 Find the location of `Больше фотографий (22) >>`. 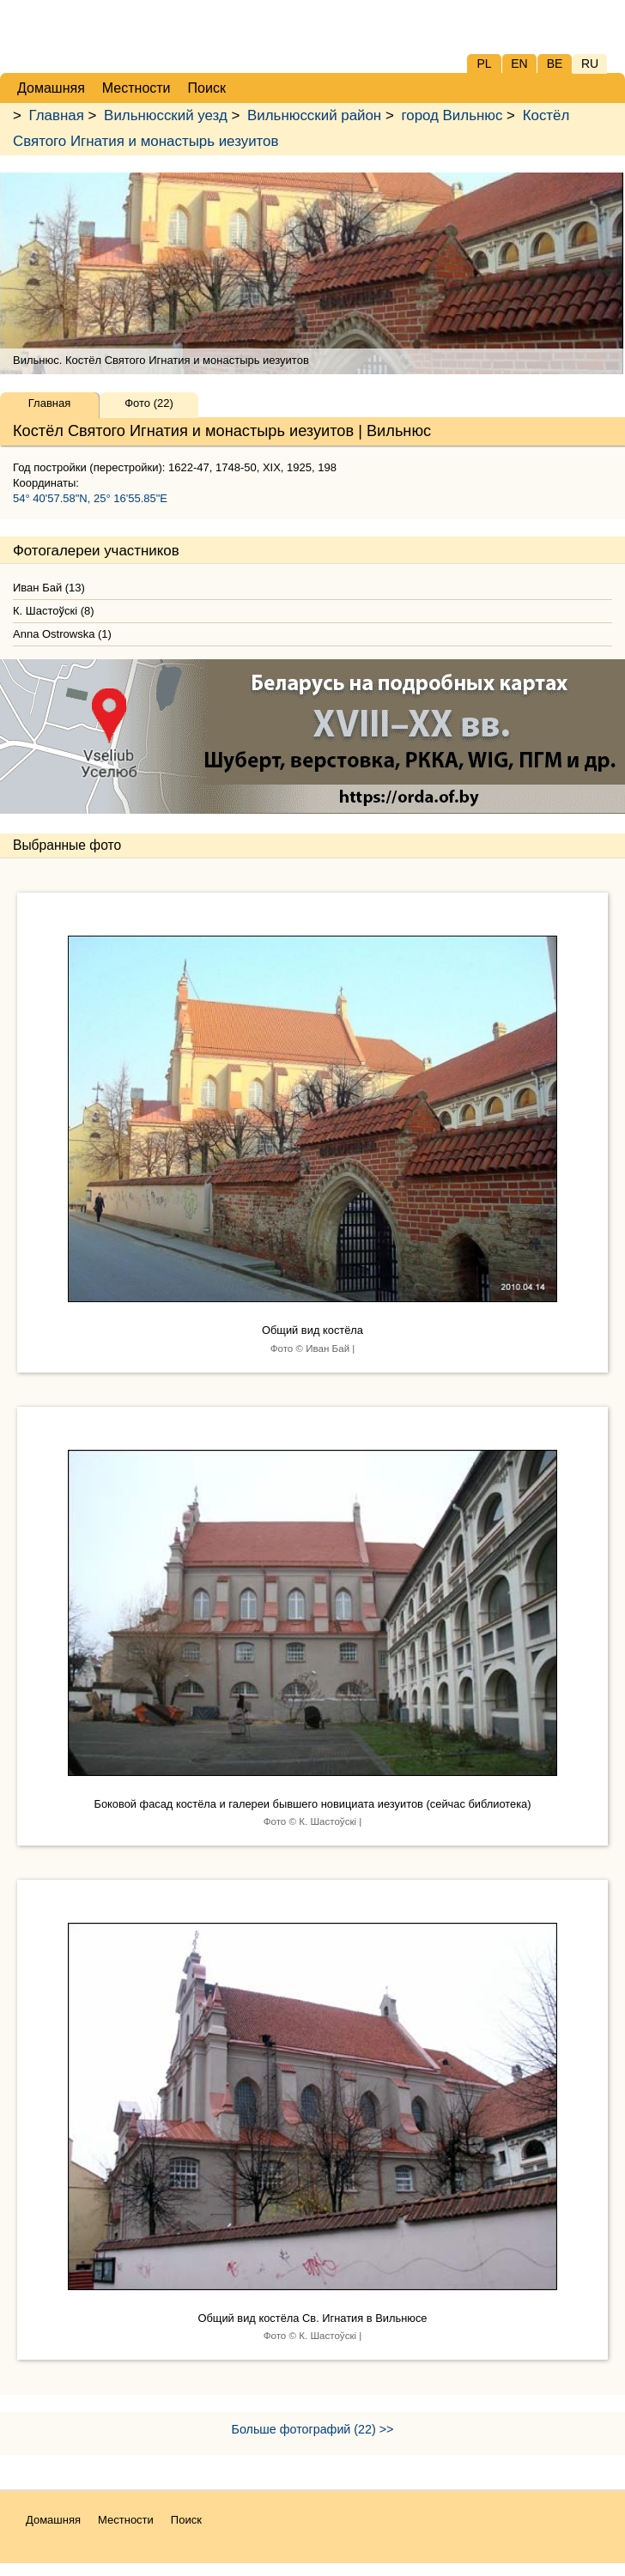

Больше фотографий (22) >> is located at coordinates (313, 2429).